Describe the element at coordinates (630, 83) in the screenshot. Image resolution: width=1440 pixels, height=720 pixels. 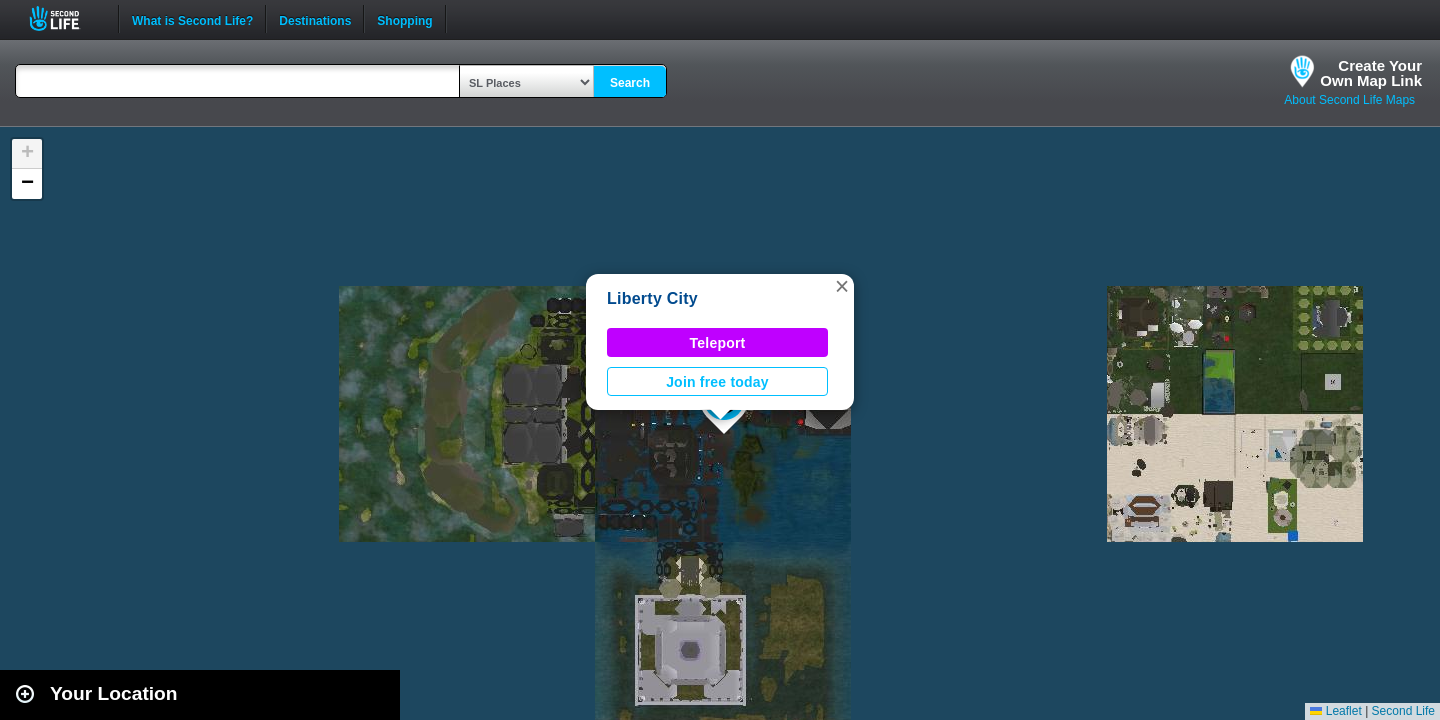
I see `Search` at that location.